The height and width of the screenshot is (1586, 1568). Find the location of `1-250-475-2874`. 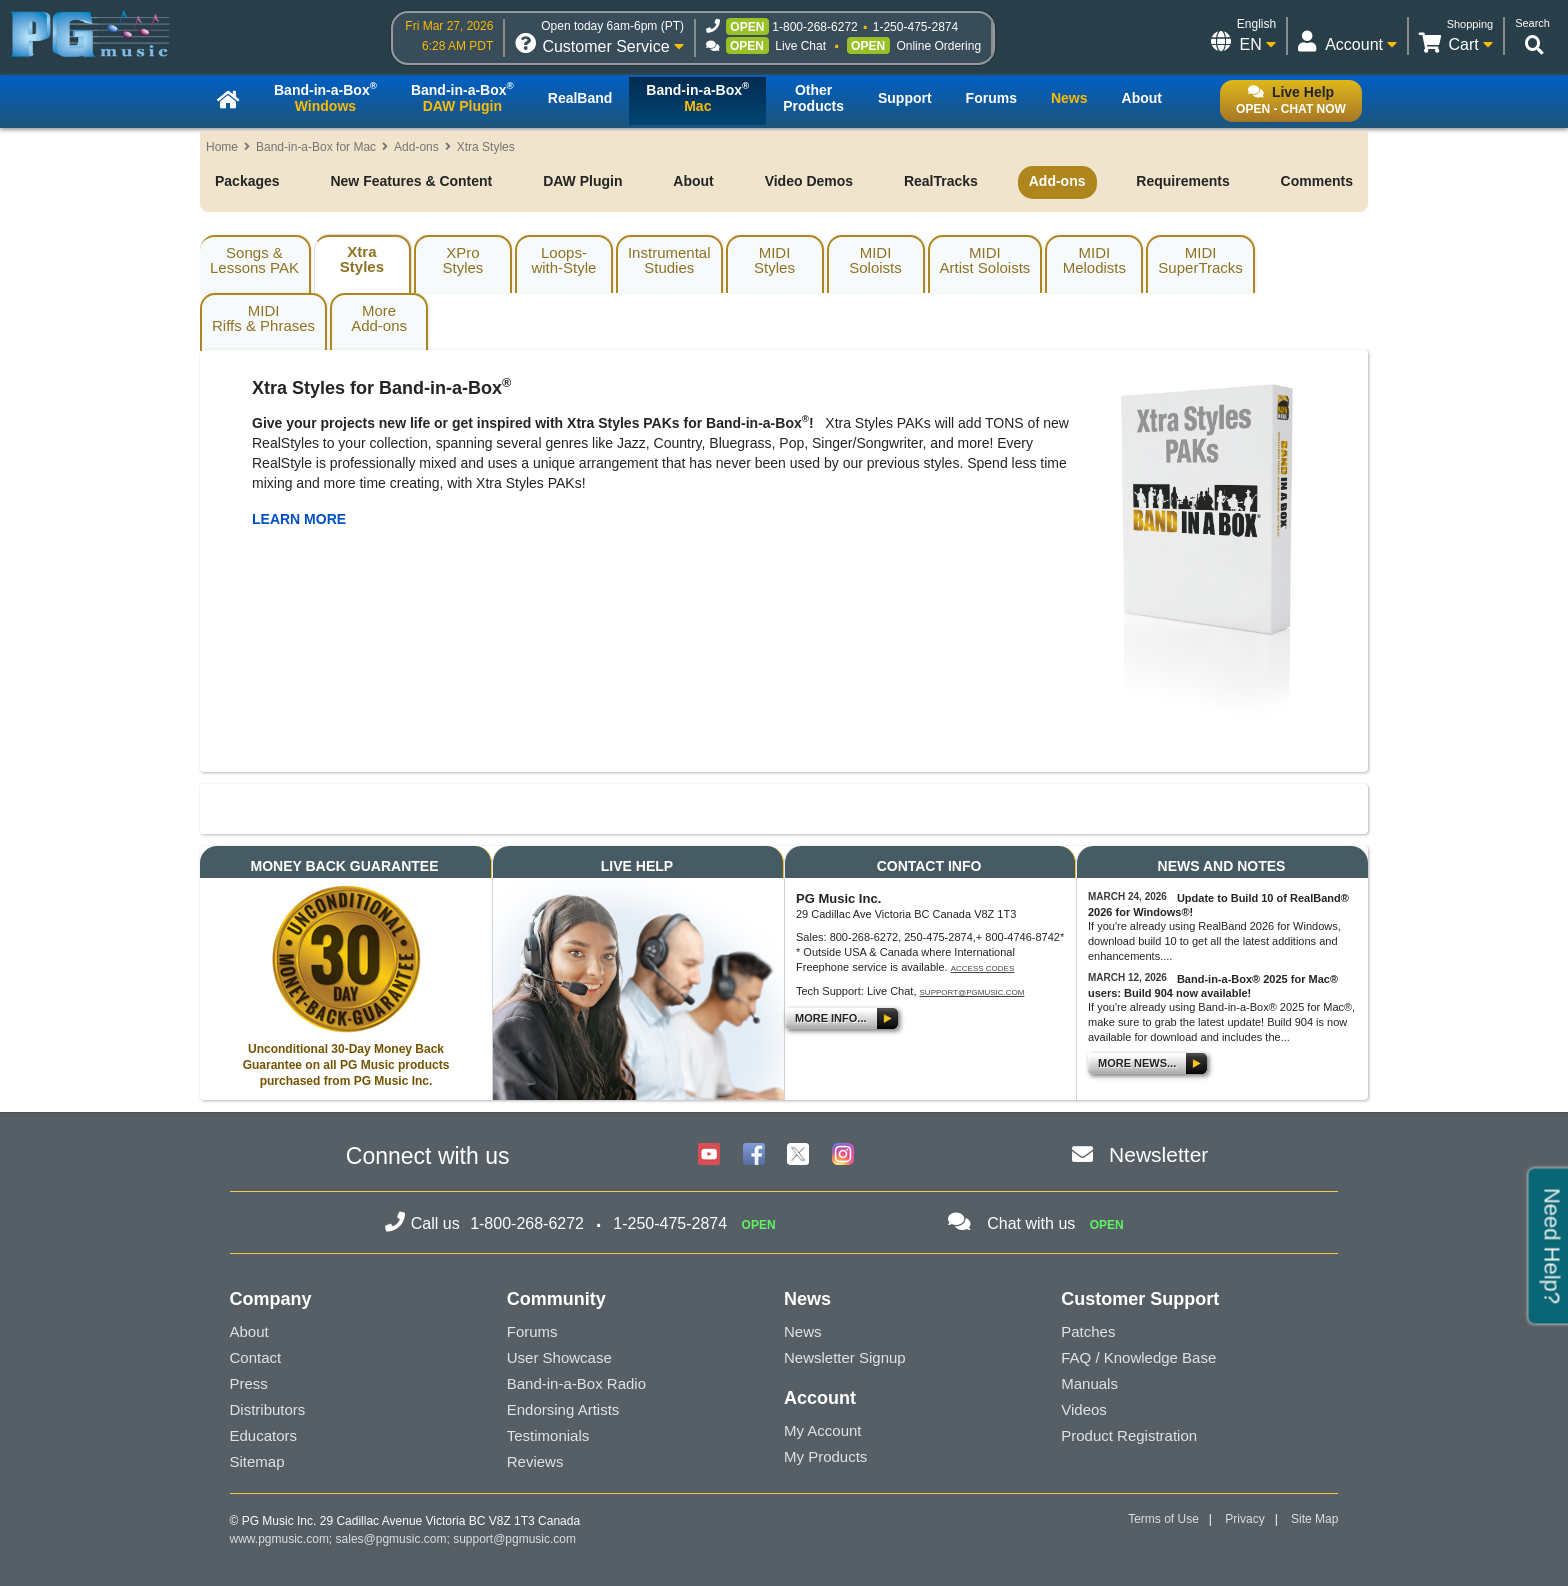

1-250-475-2874 is located at coordinates (915, 27).